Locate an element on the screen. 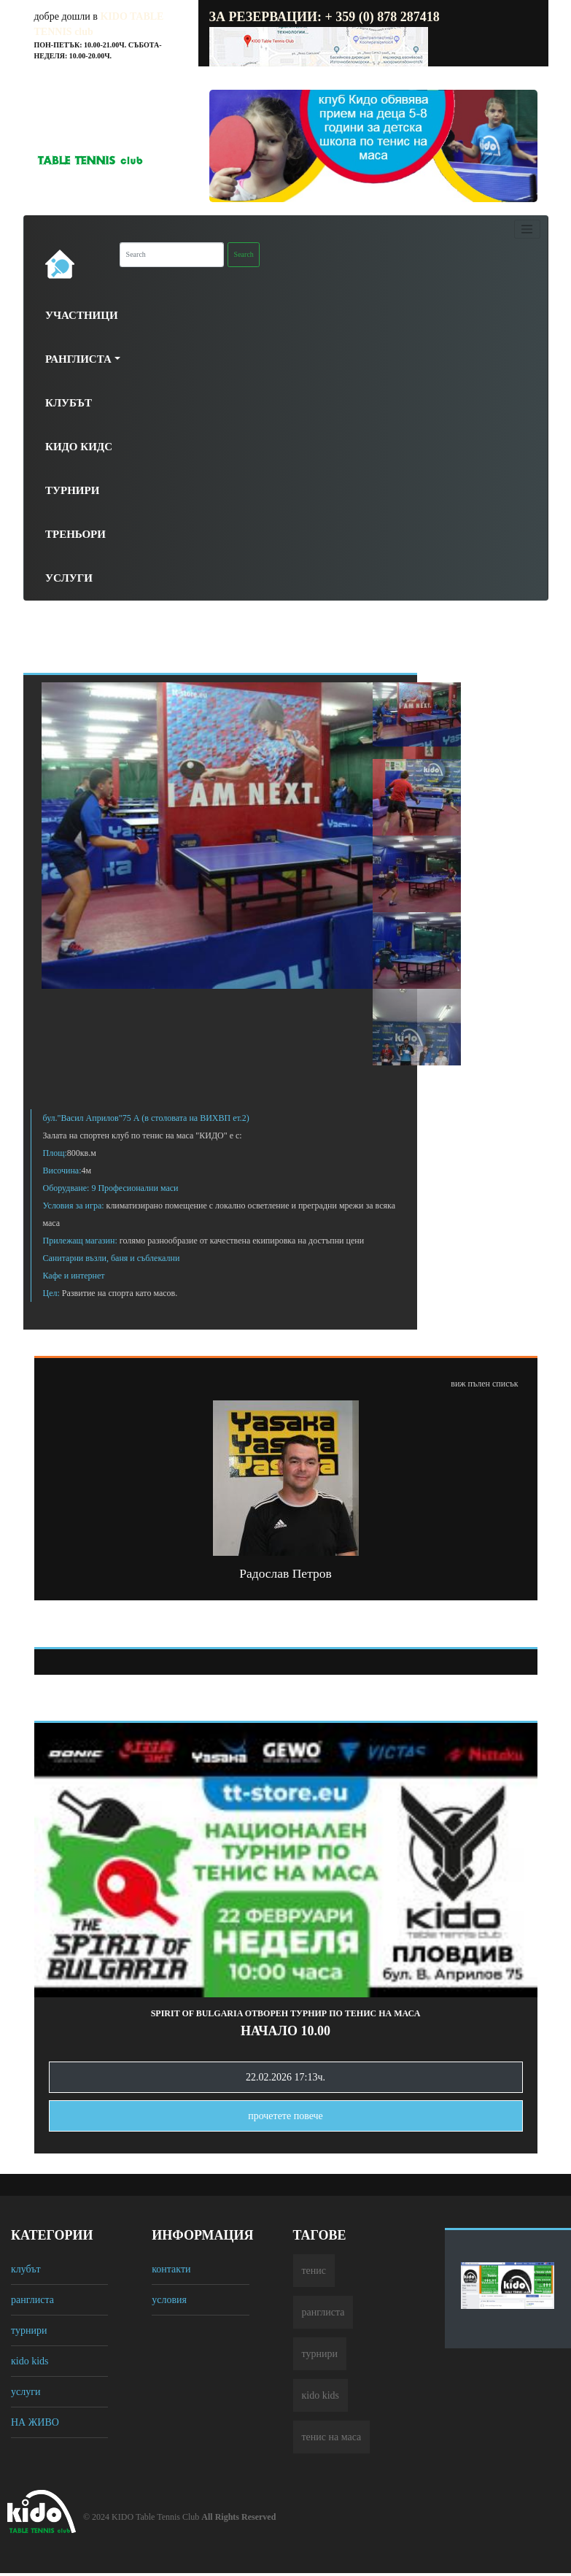 Image resolution: width=571 pixels, height=2576 pixels. 22.02.2026 17:13ч. is located at coordinates (285, 2077).